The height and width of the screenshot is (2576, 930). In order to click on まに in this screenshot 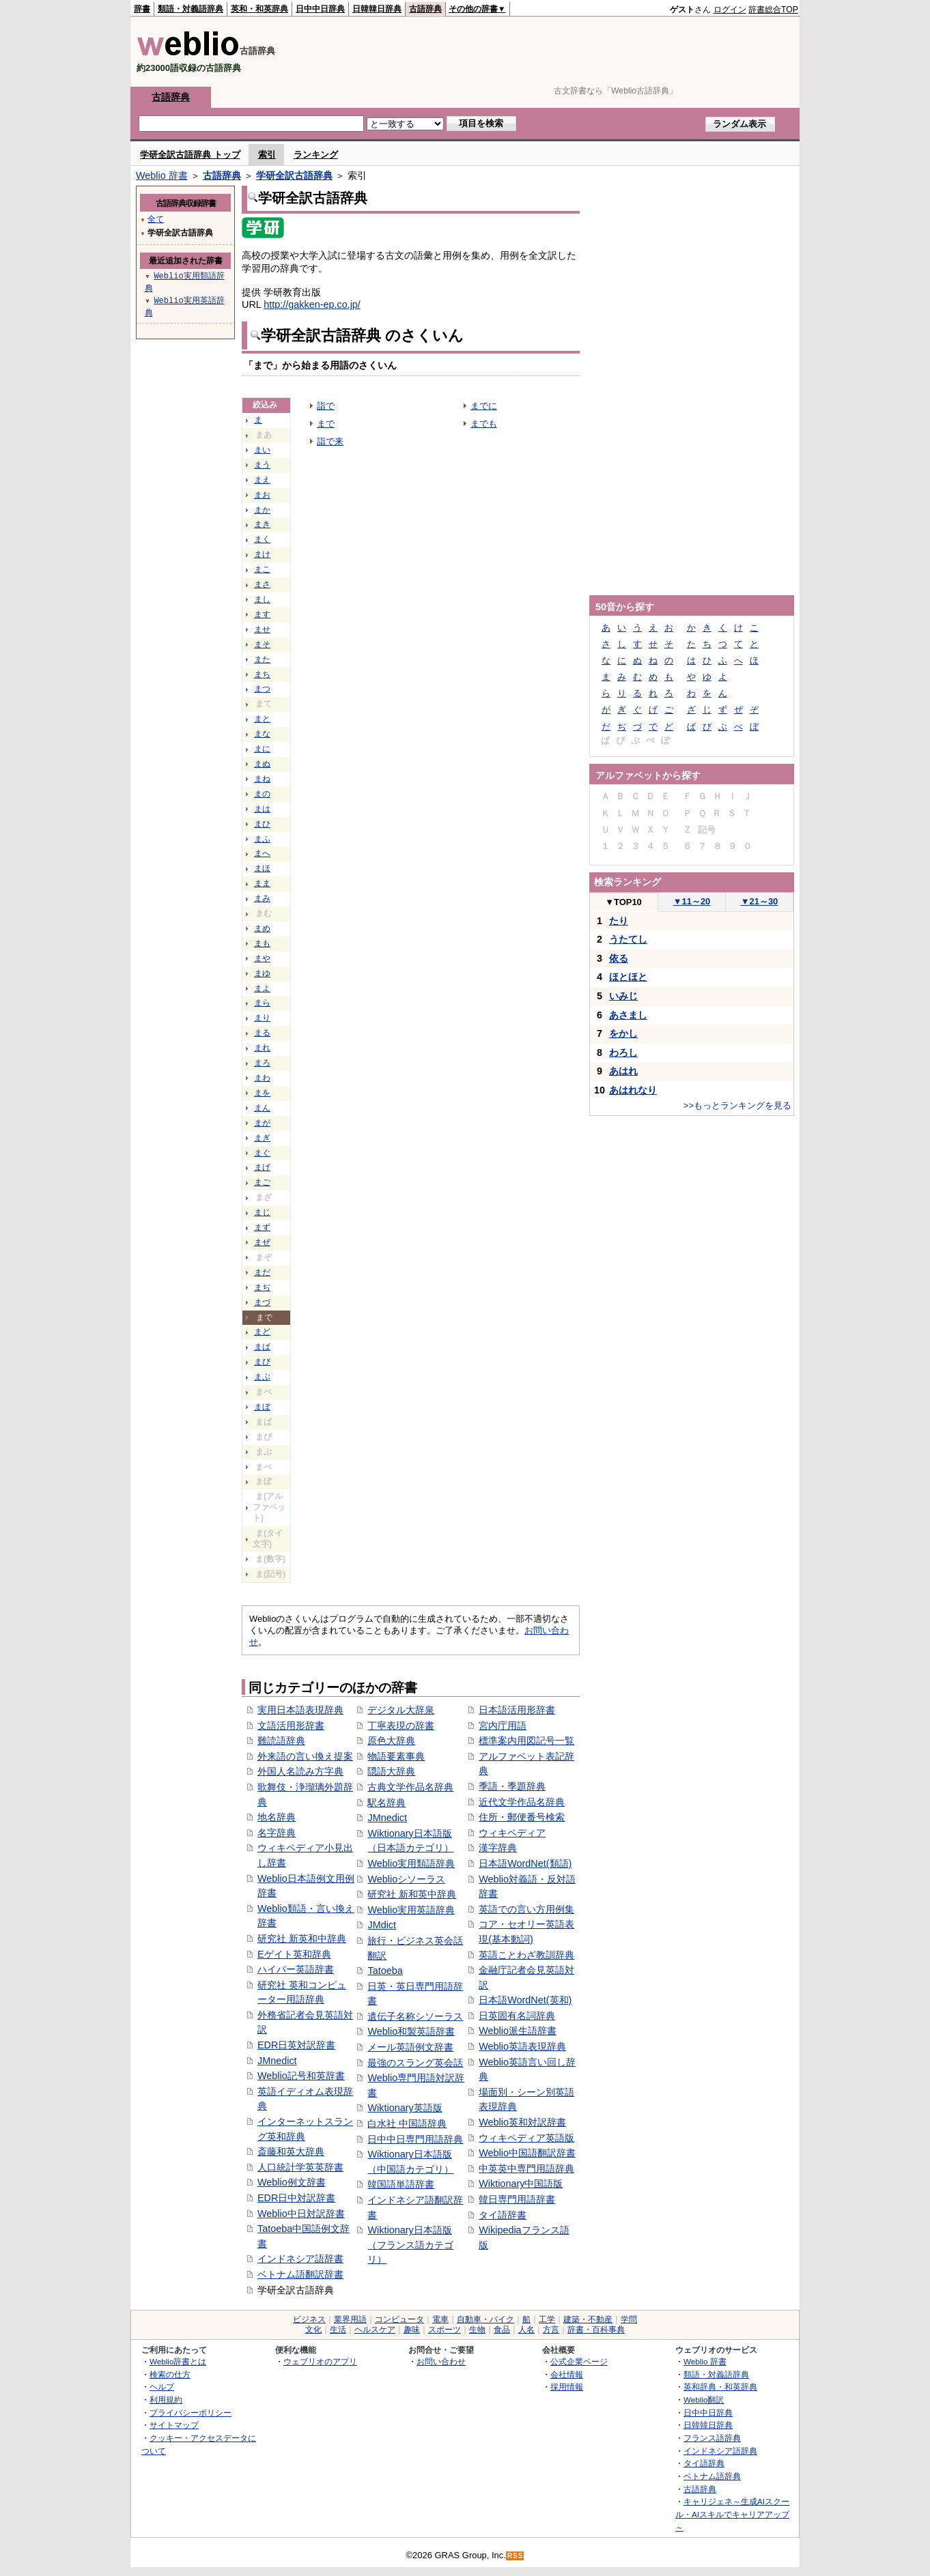, I will do `click(262, 749)`.